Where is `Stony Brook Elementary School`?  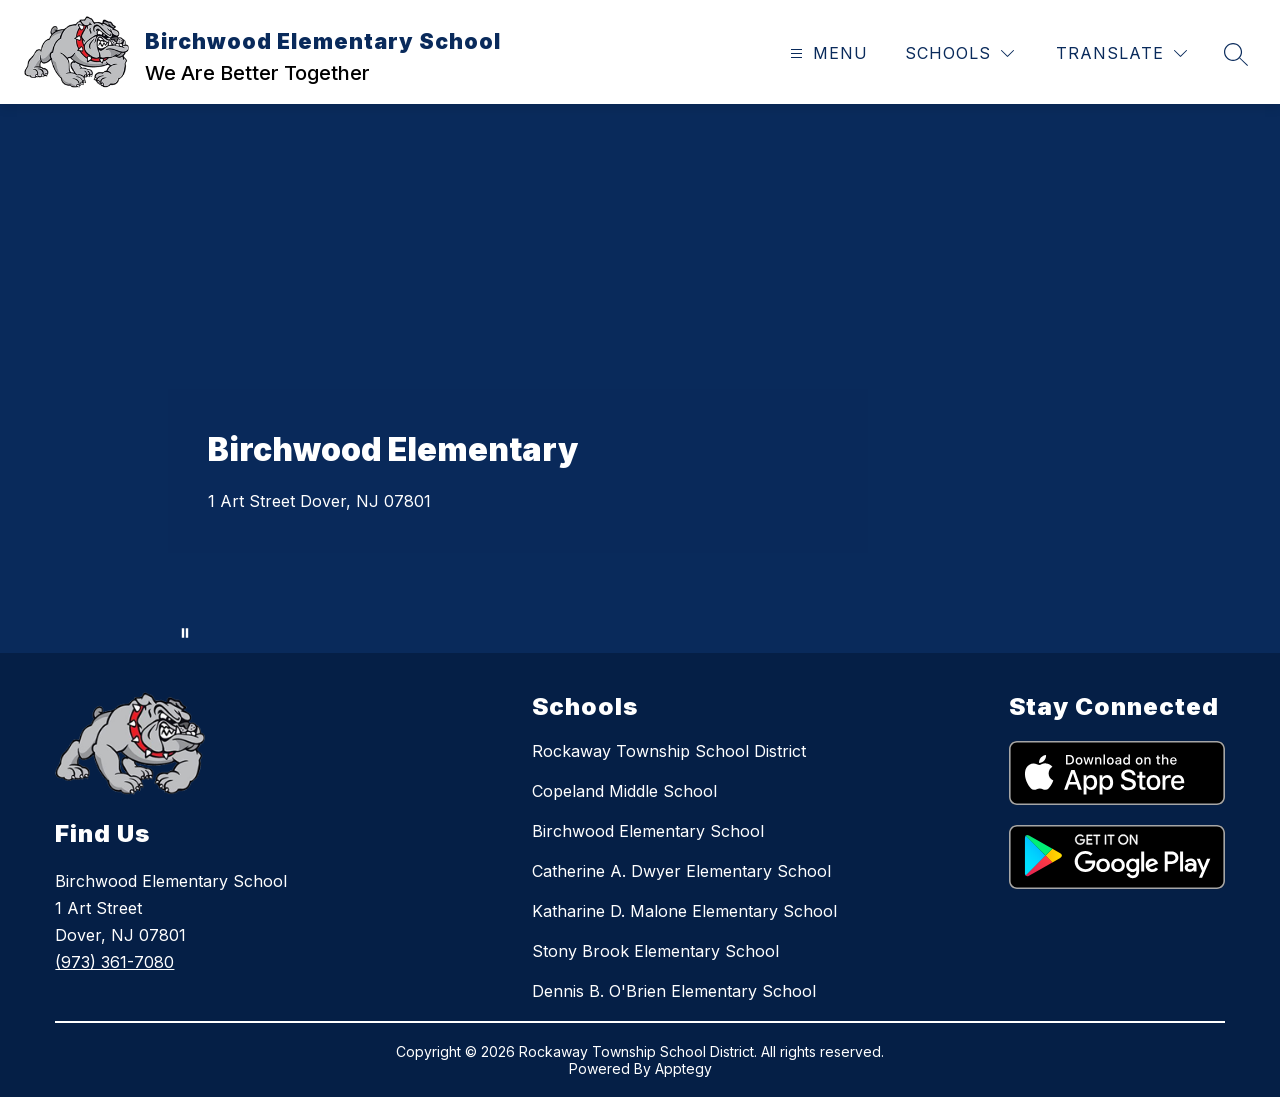 Stony Brook Elementary School is located at coordinates (655, 951).